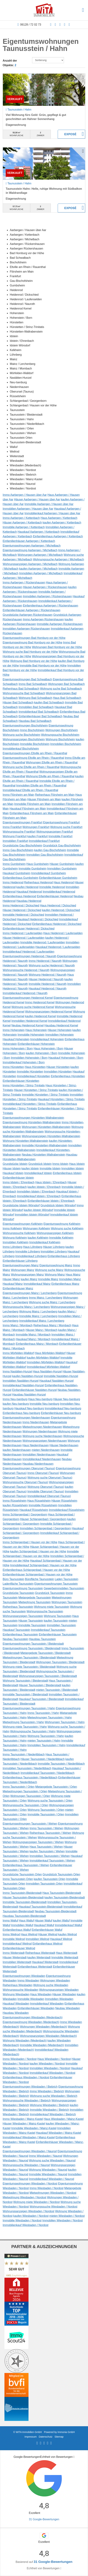 This screenshot has height=2576, width=88. What do you see at coordinates (24, 1754) in the screenshot?
I see `Immo Taunusstein / Niederlibbach` at bounding box center [24, 1754].